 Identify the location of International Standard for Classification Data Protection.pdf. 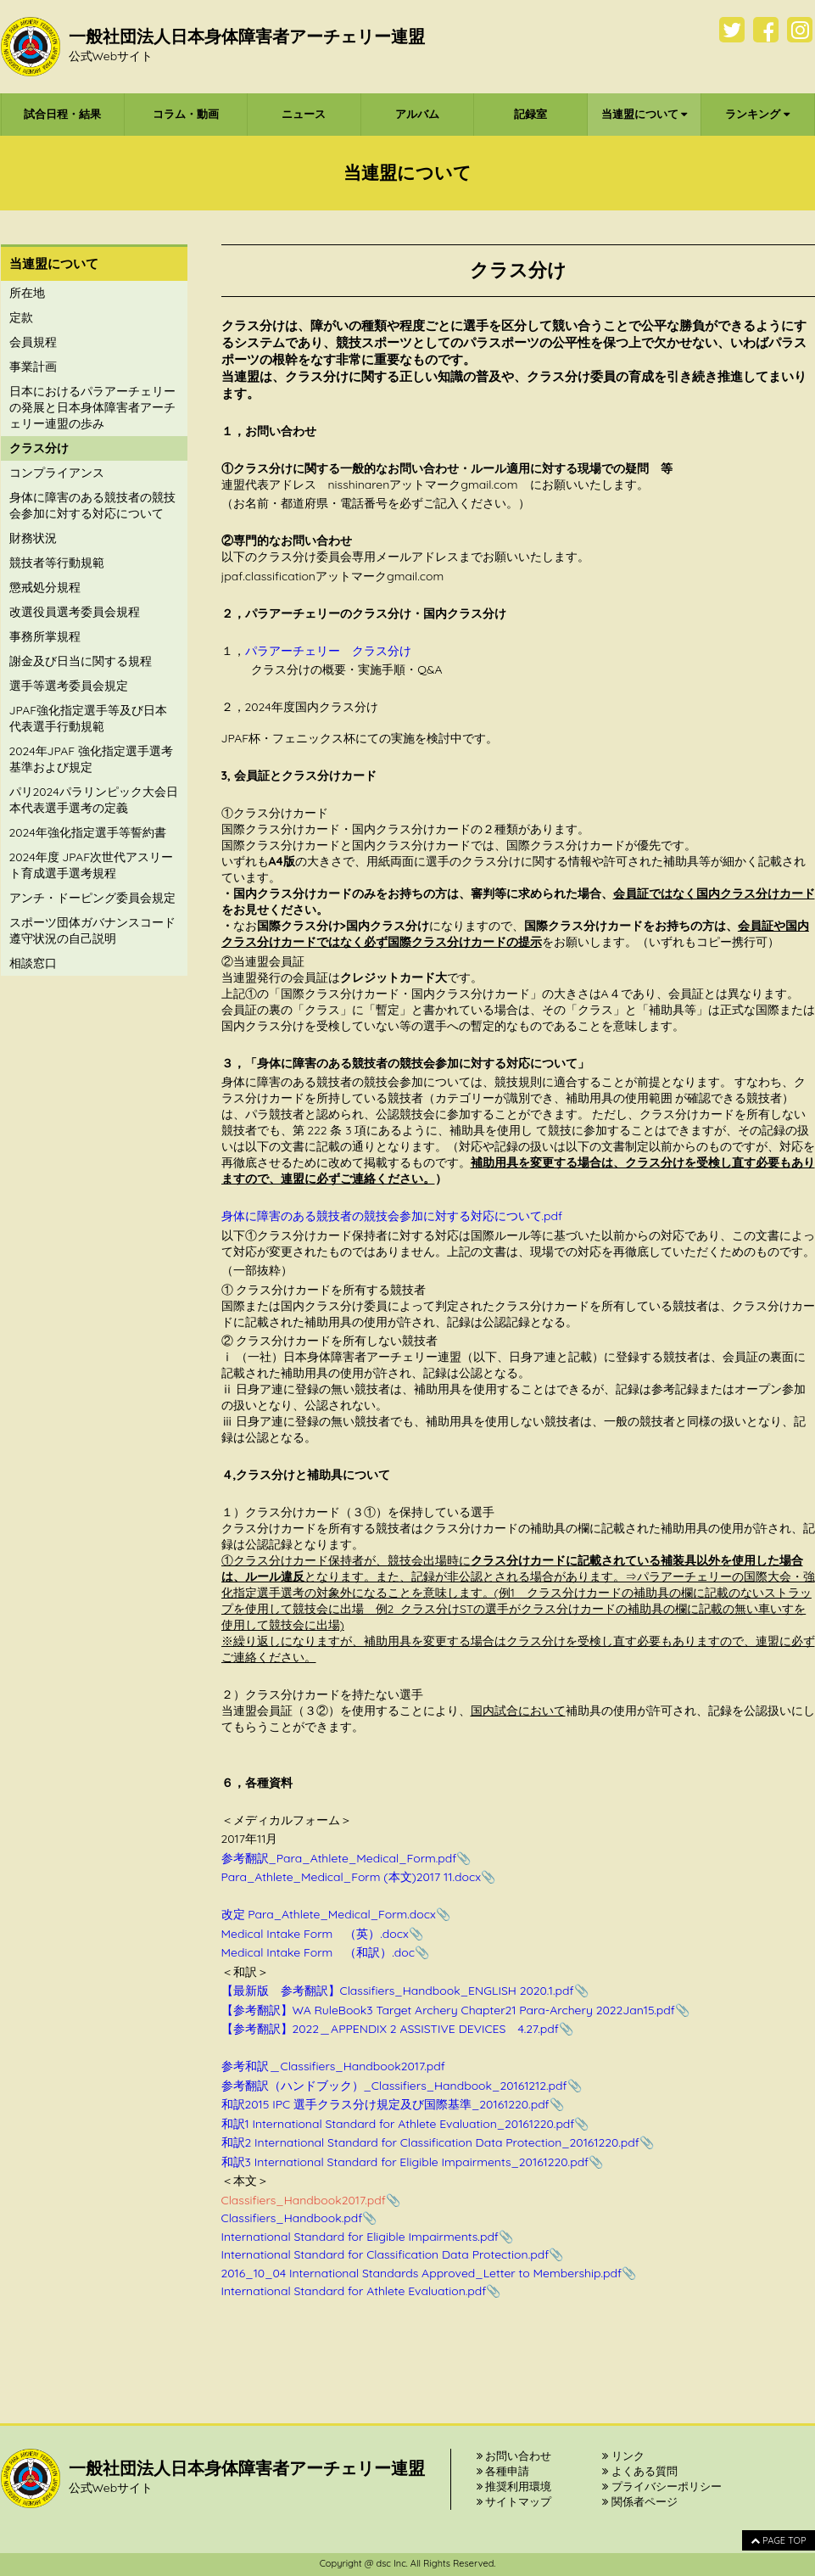
(385, 2254).